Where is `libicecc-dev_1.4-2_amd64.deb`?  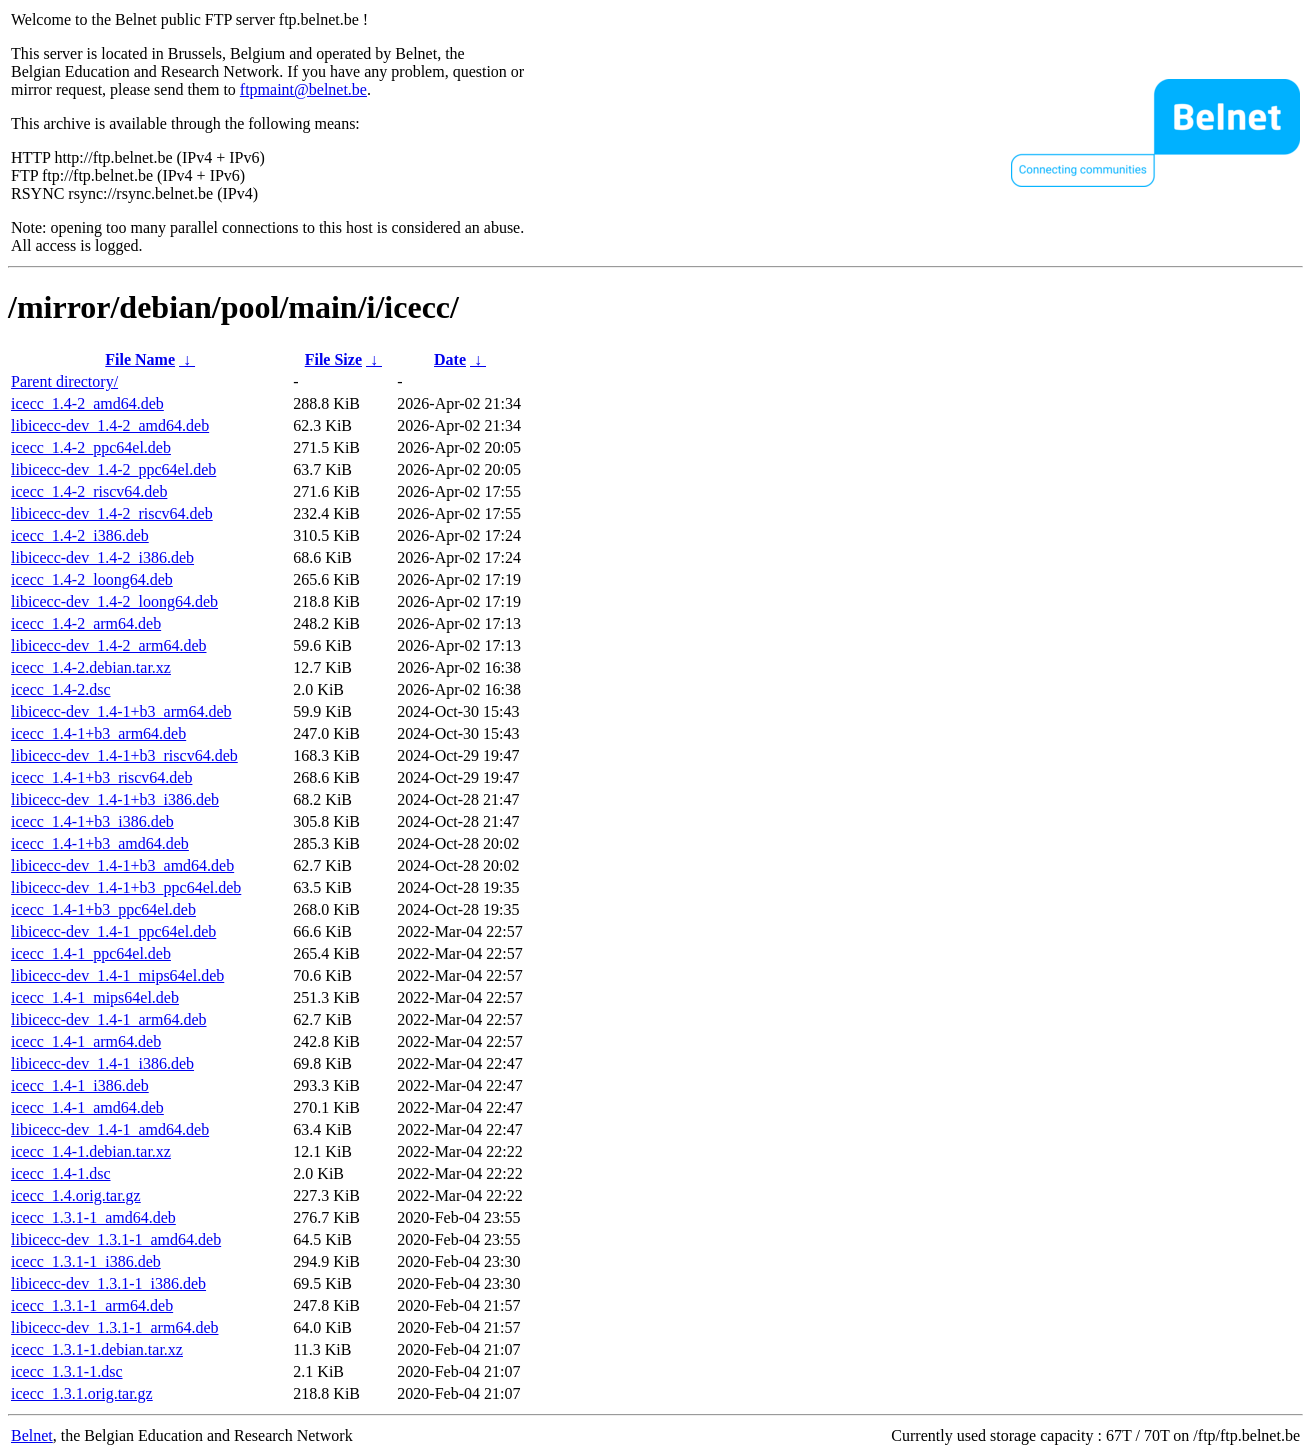
libicecc-dev_1.4-2_amd64.deb is located at coordinates (110, 425).